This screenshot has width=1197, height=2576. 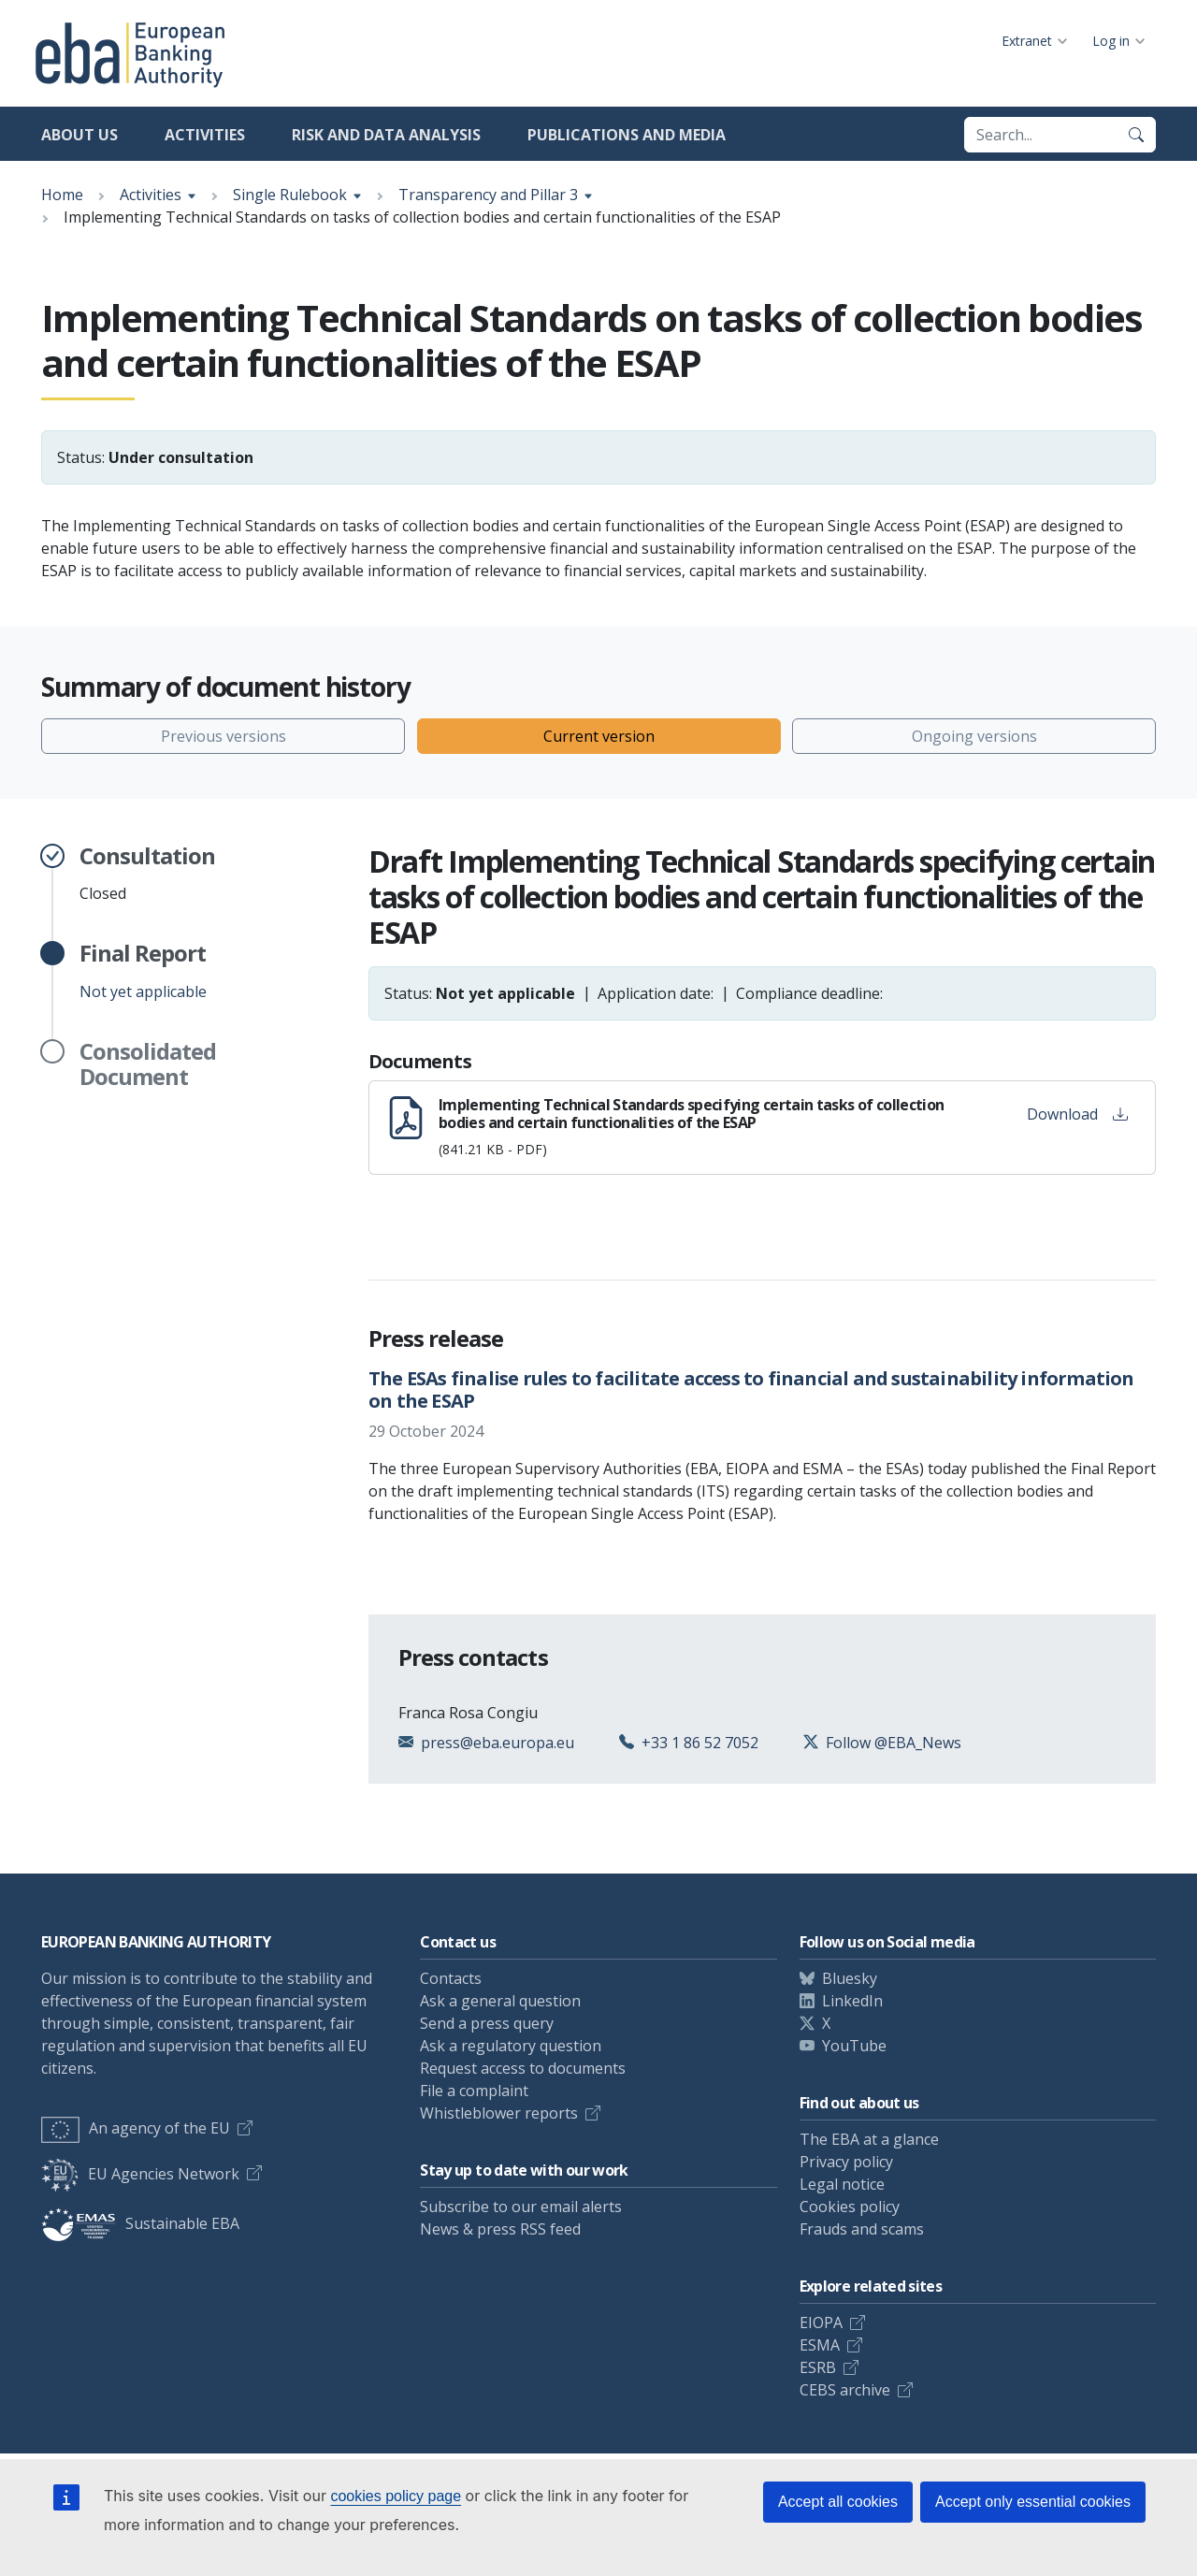 I want to click on Ask a regulatory question, so click(x=510, y=2045).